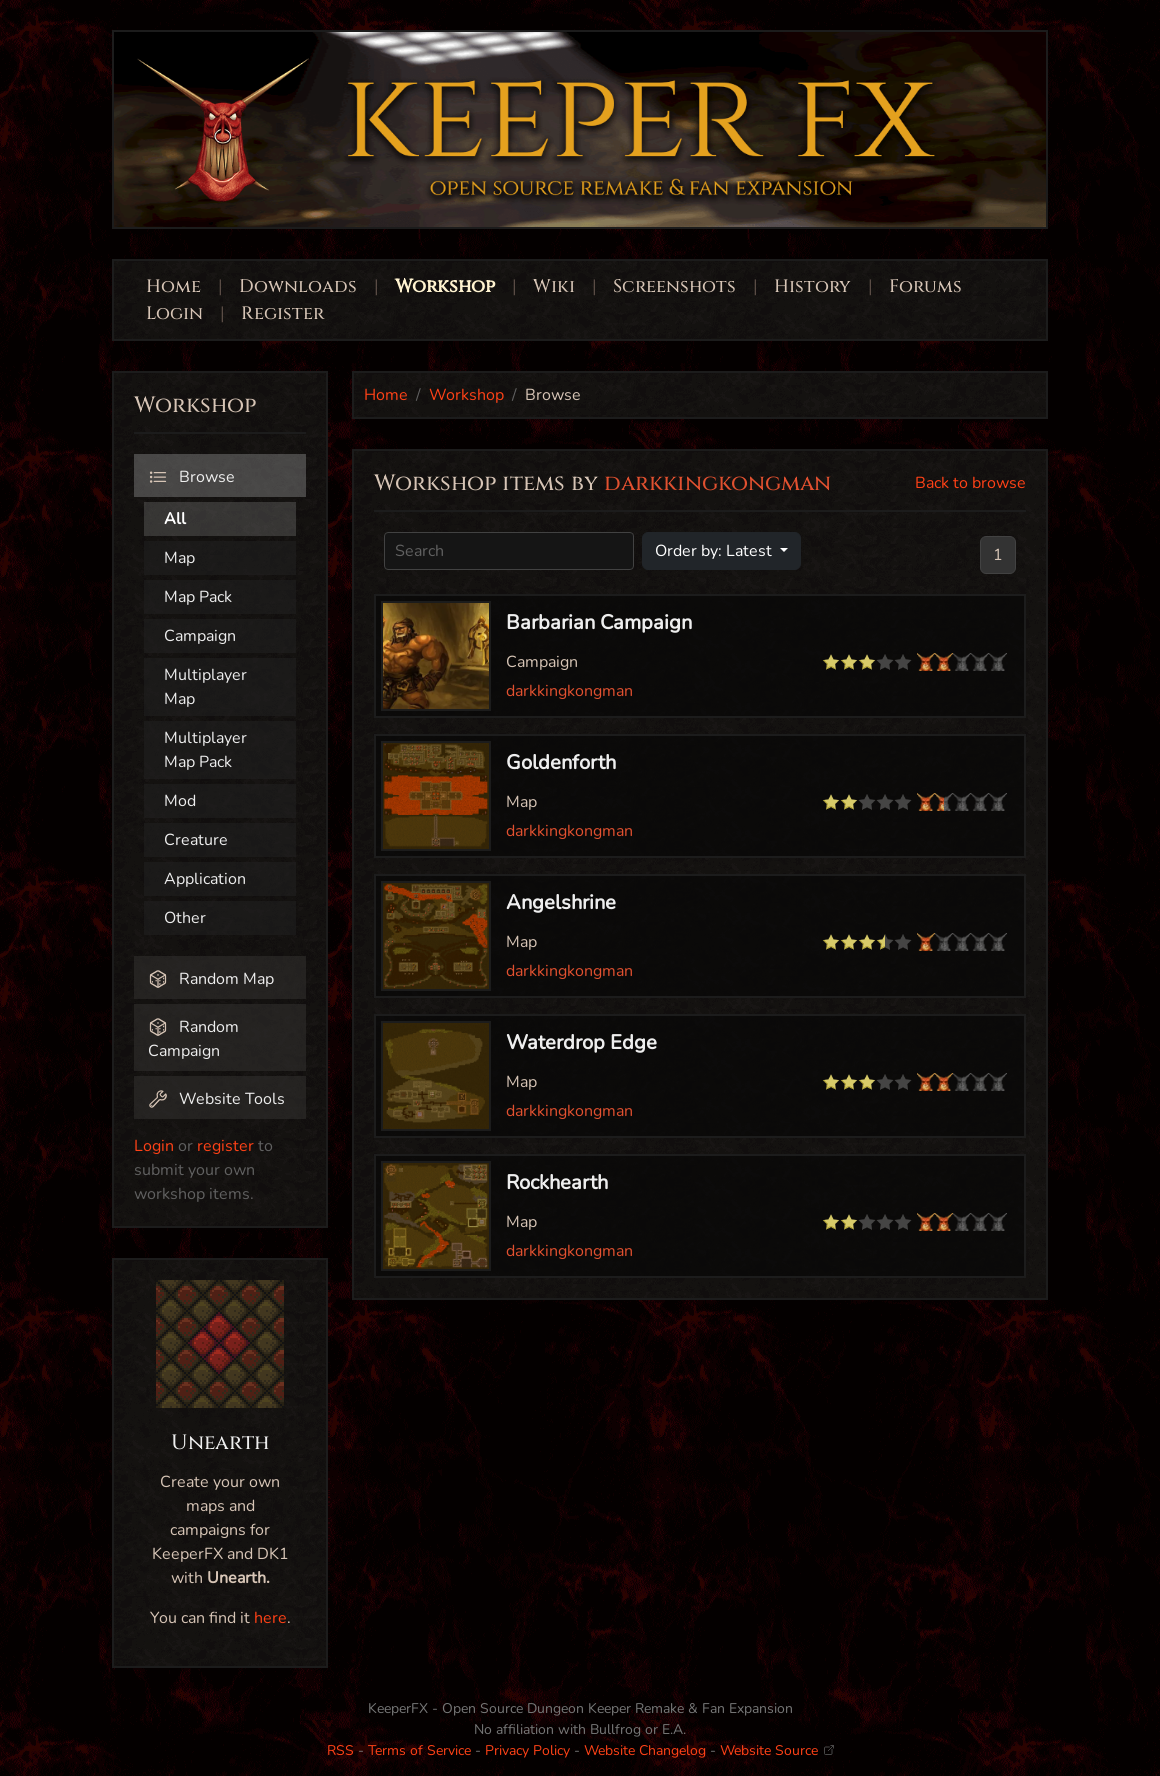 Image resolution: width=1160 pixels, height=1776 pixels. I want to click on Website Tools, so click(216, 1099).